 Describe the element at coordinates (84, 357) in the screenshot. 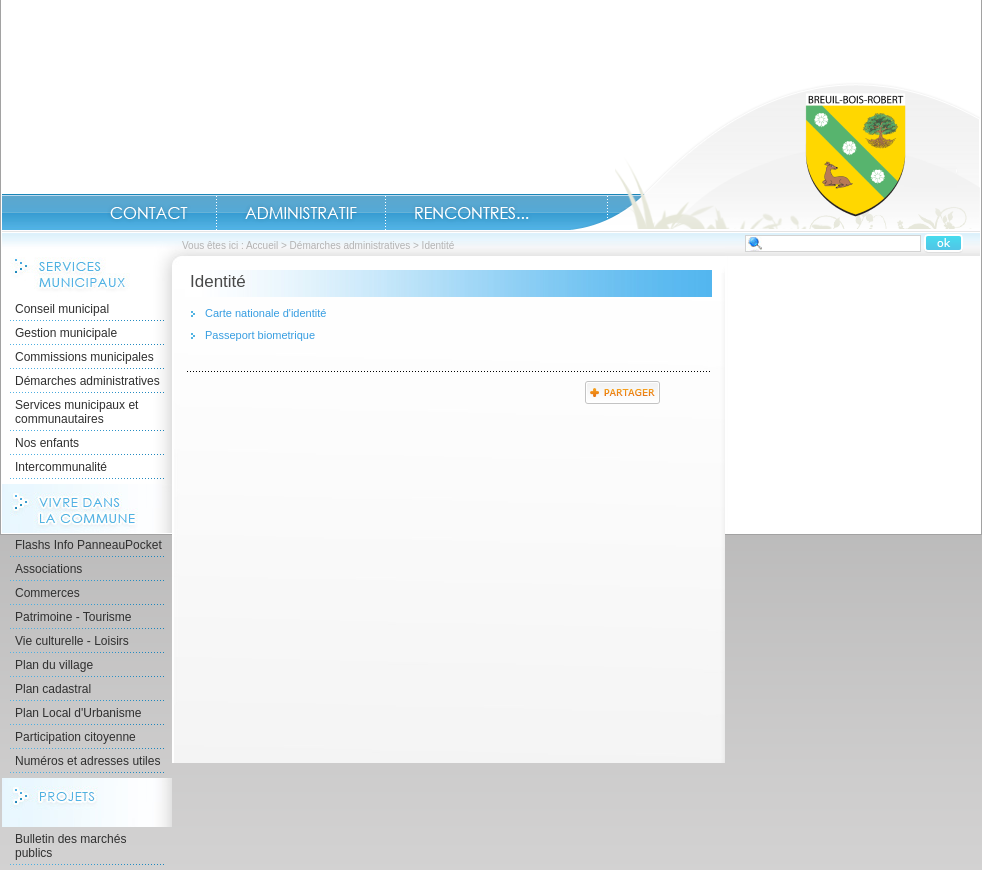

I see `Commissions municipales` at that location.